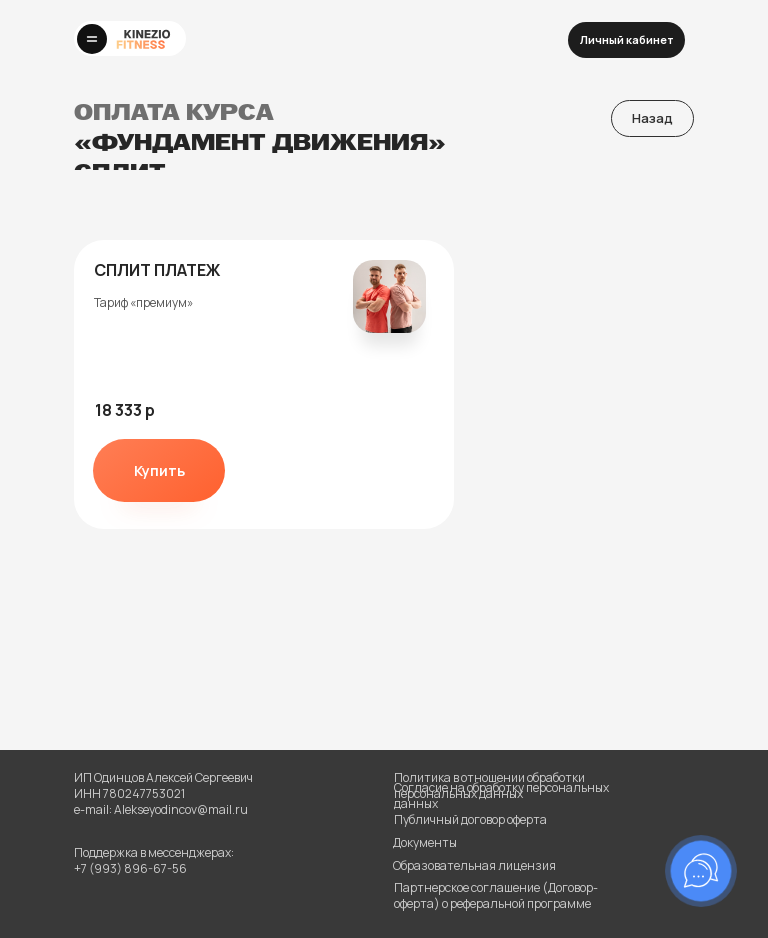  I want to click on Личный кабинет, so click(627, 39).